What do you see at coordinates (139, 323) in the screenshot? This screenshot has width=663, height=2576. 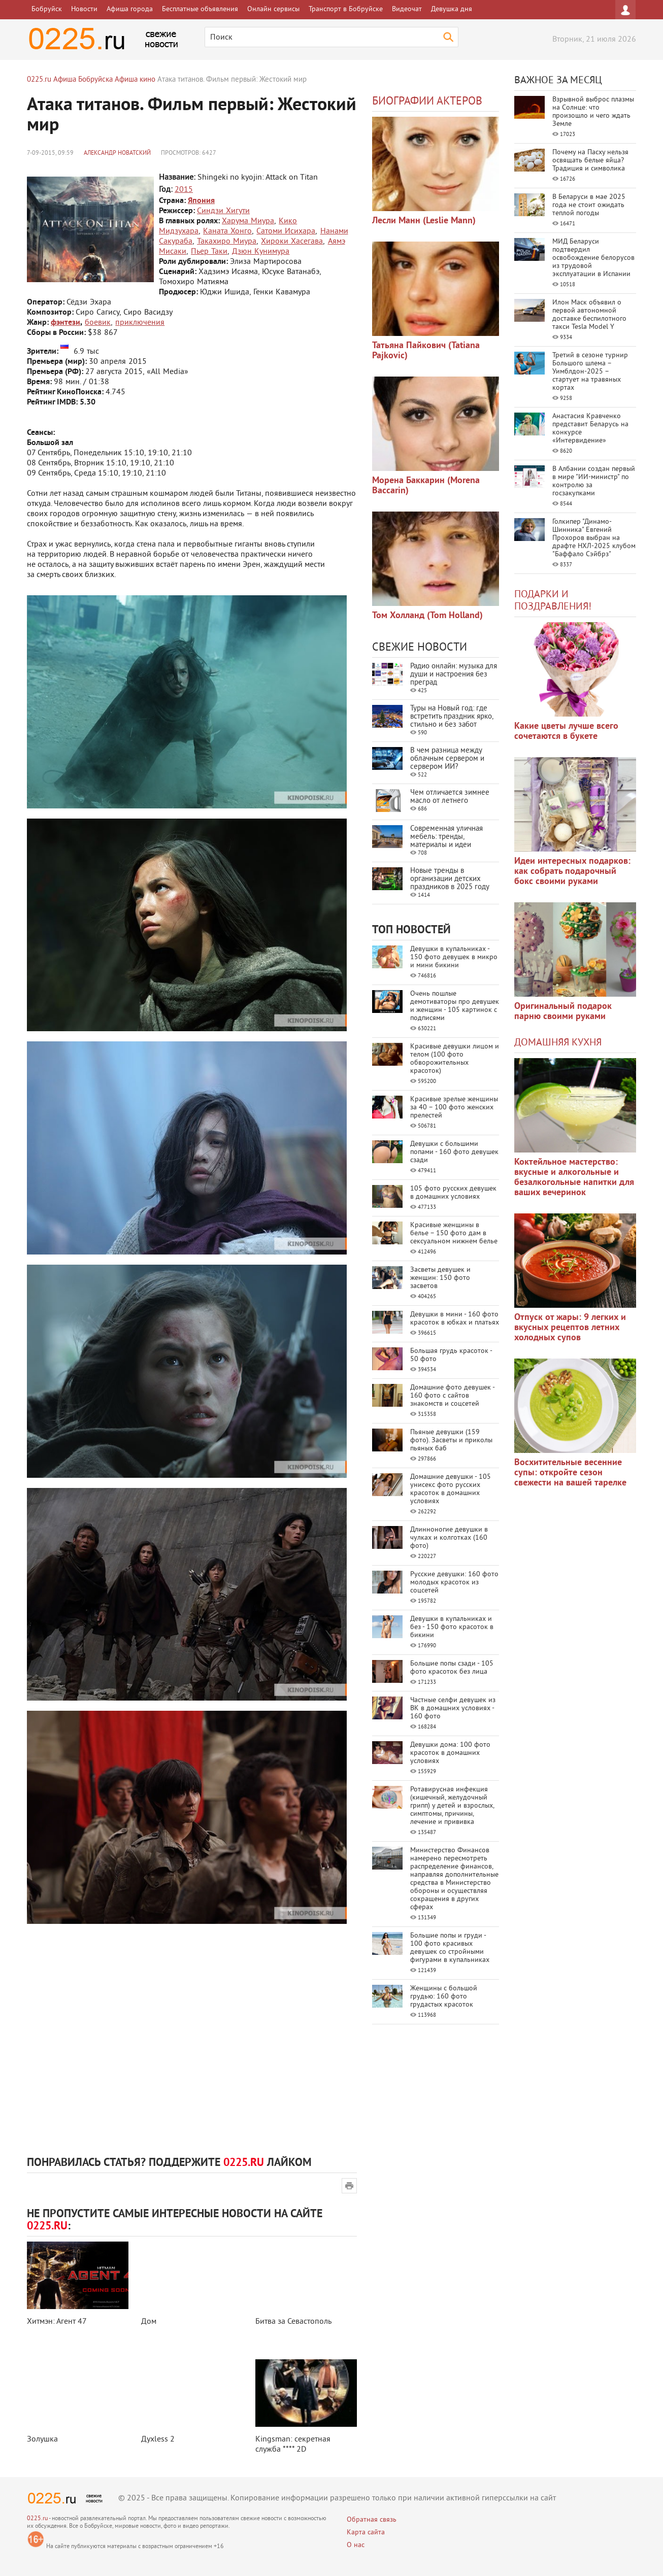 I see `приключения` at bounding box center [139, 323].